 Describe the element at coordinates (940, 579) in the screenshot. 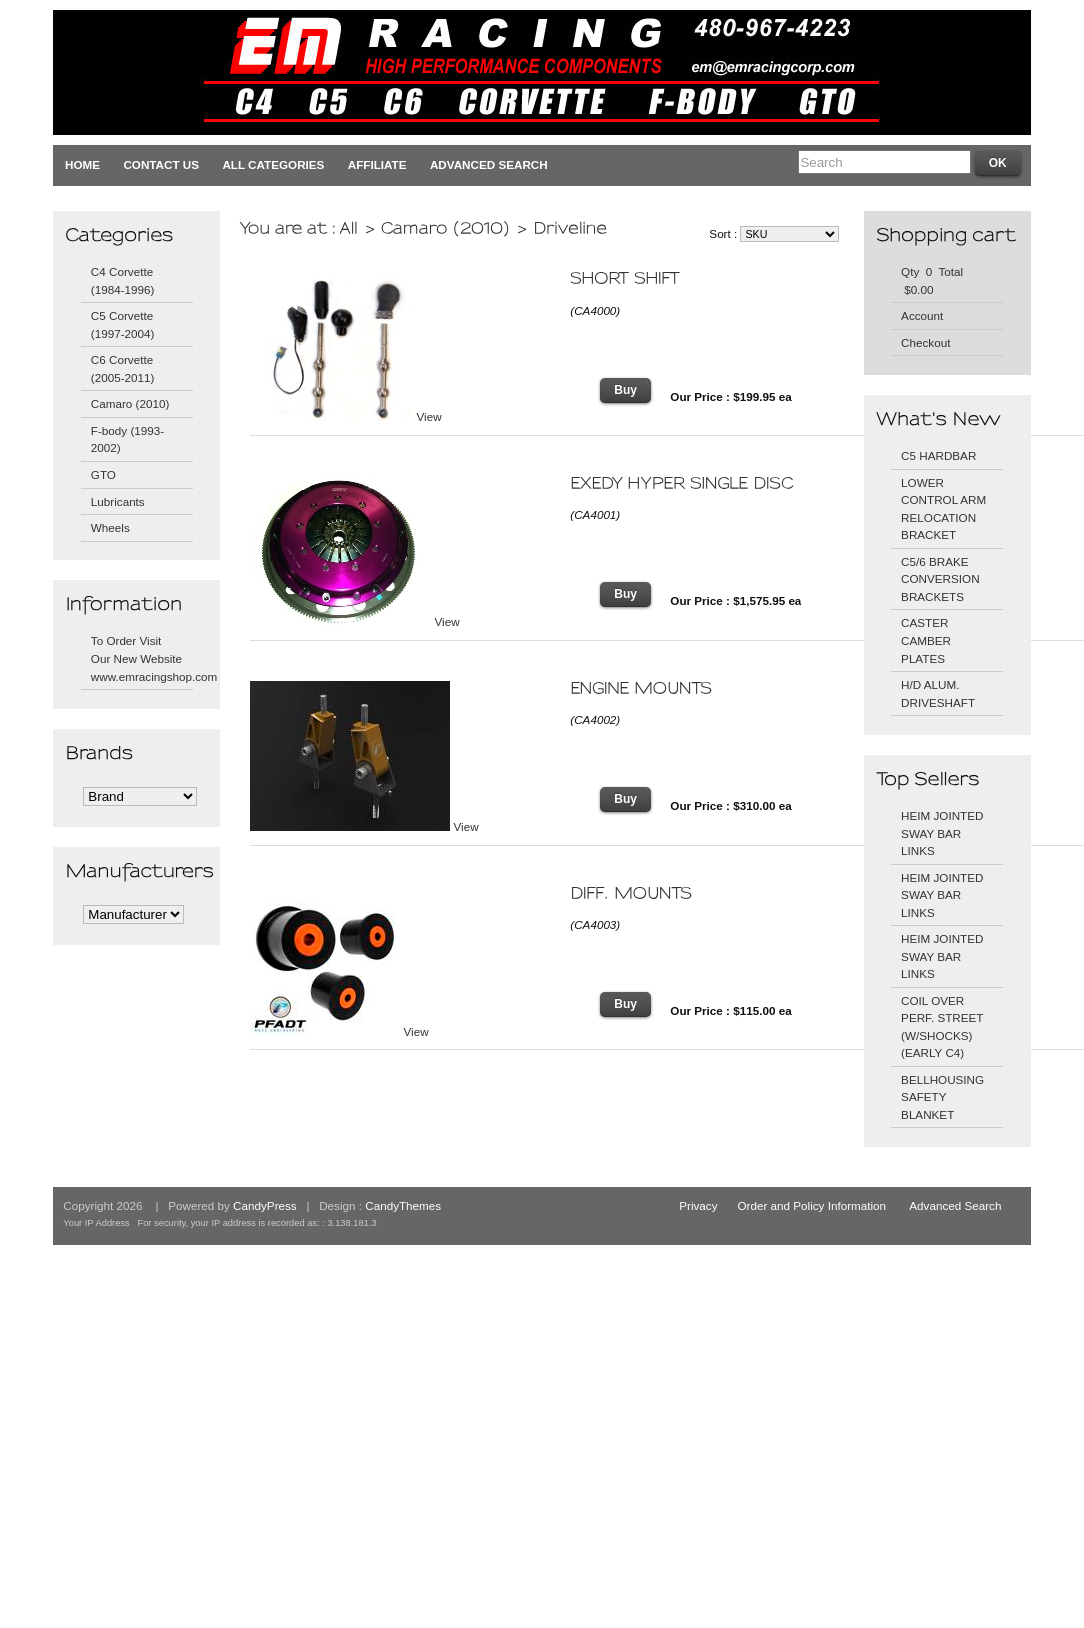

I see `C5/6 BRAKE CONVERSION BRACKETS` at that location.